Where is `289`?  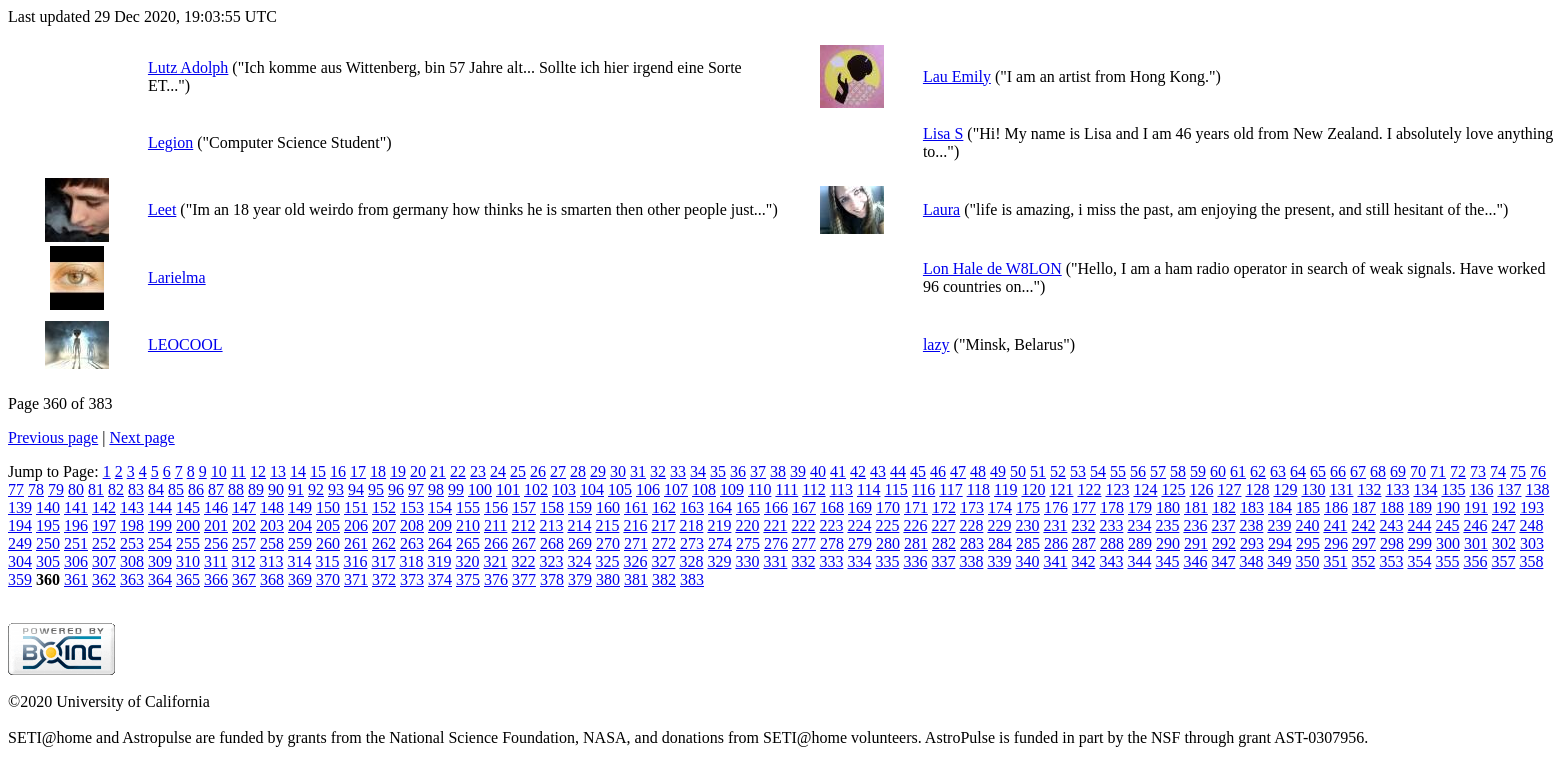
289 is located at coordinates (1140, 543).